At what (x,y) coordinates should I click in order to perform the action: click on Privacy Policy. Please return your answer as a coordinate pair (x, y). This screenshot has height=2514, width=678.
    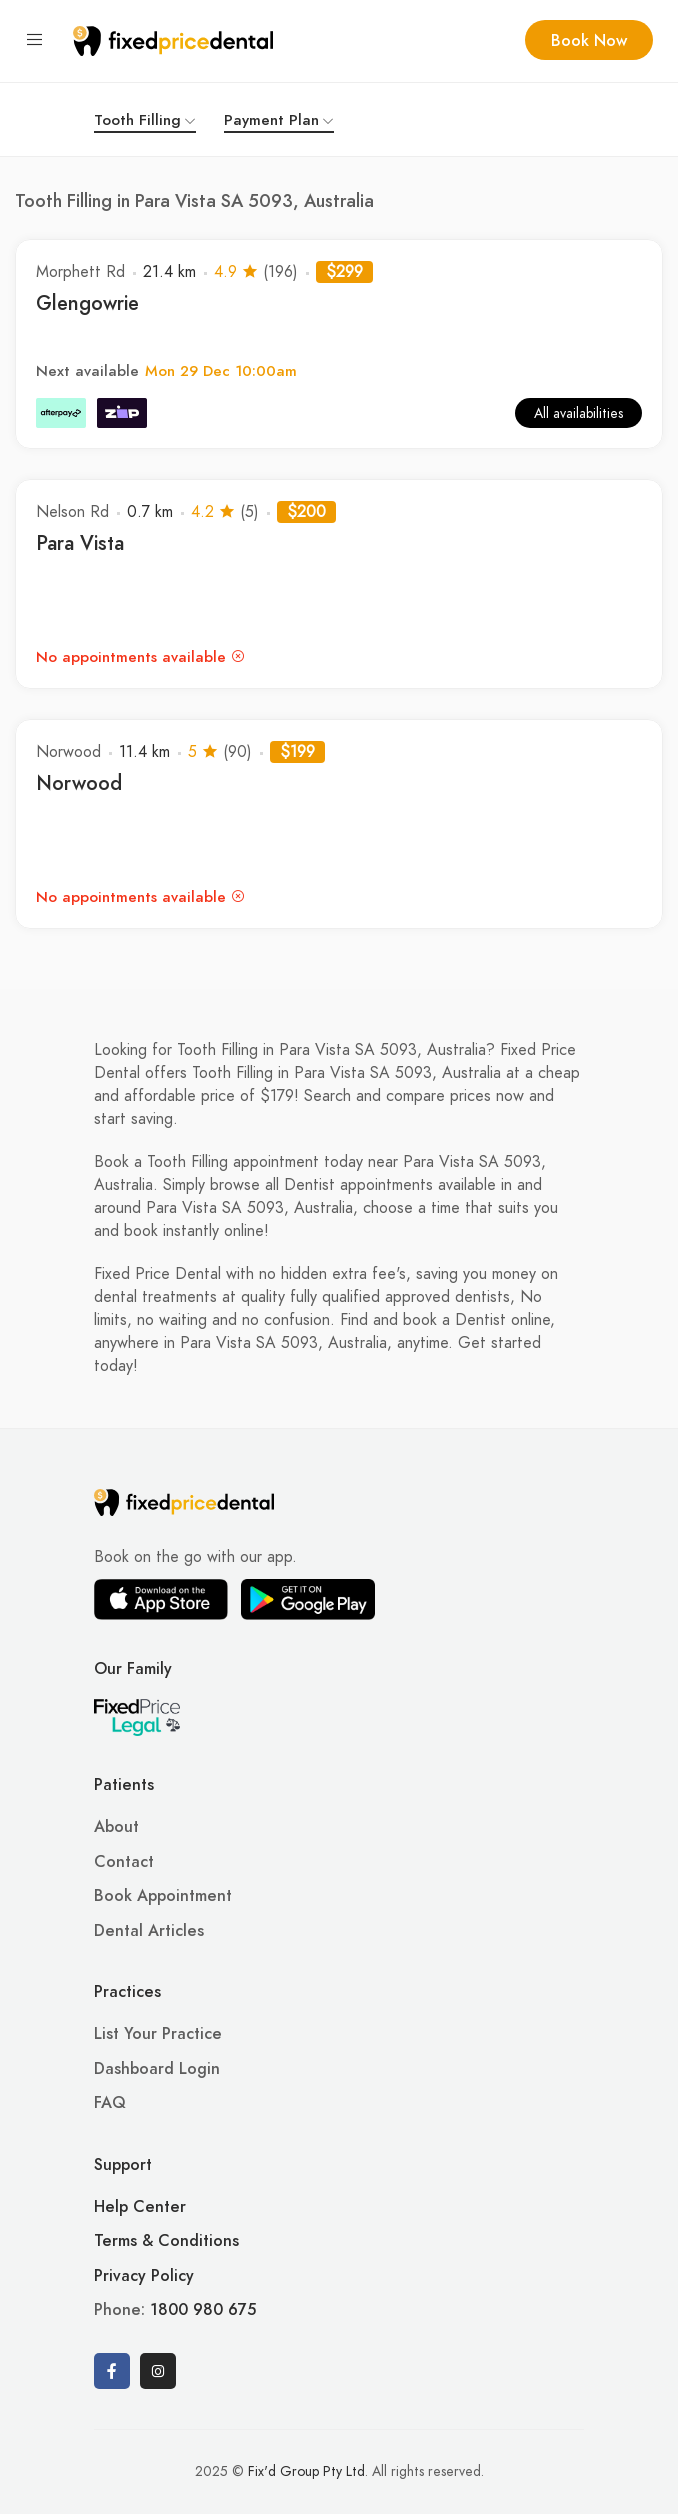
    Looking at the image, I should click on (144, 2276).